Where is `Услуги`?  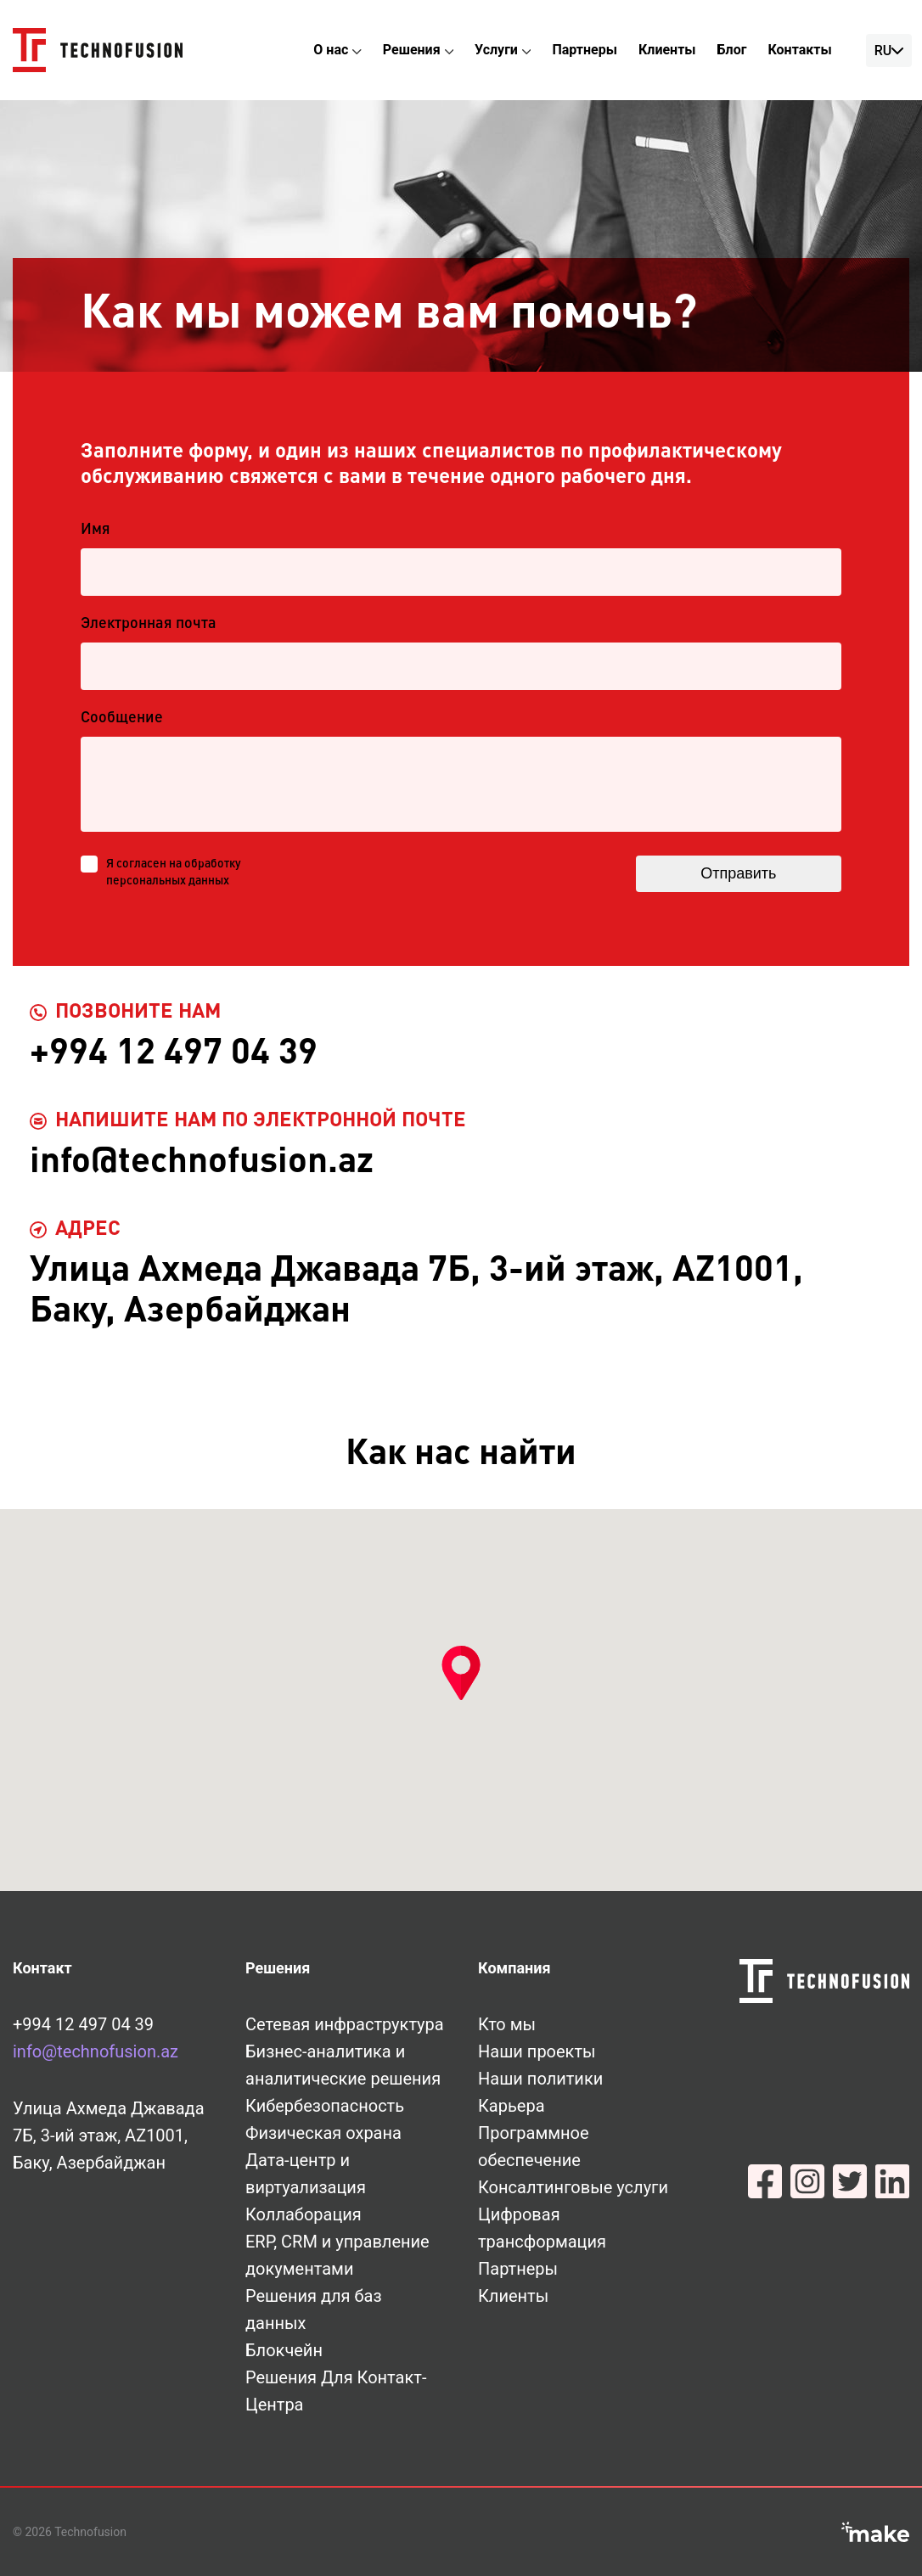
Услуги is located at coordinates (496, 50).